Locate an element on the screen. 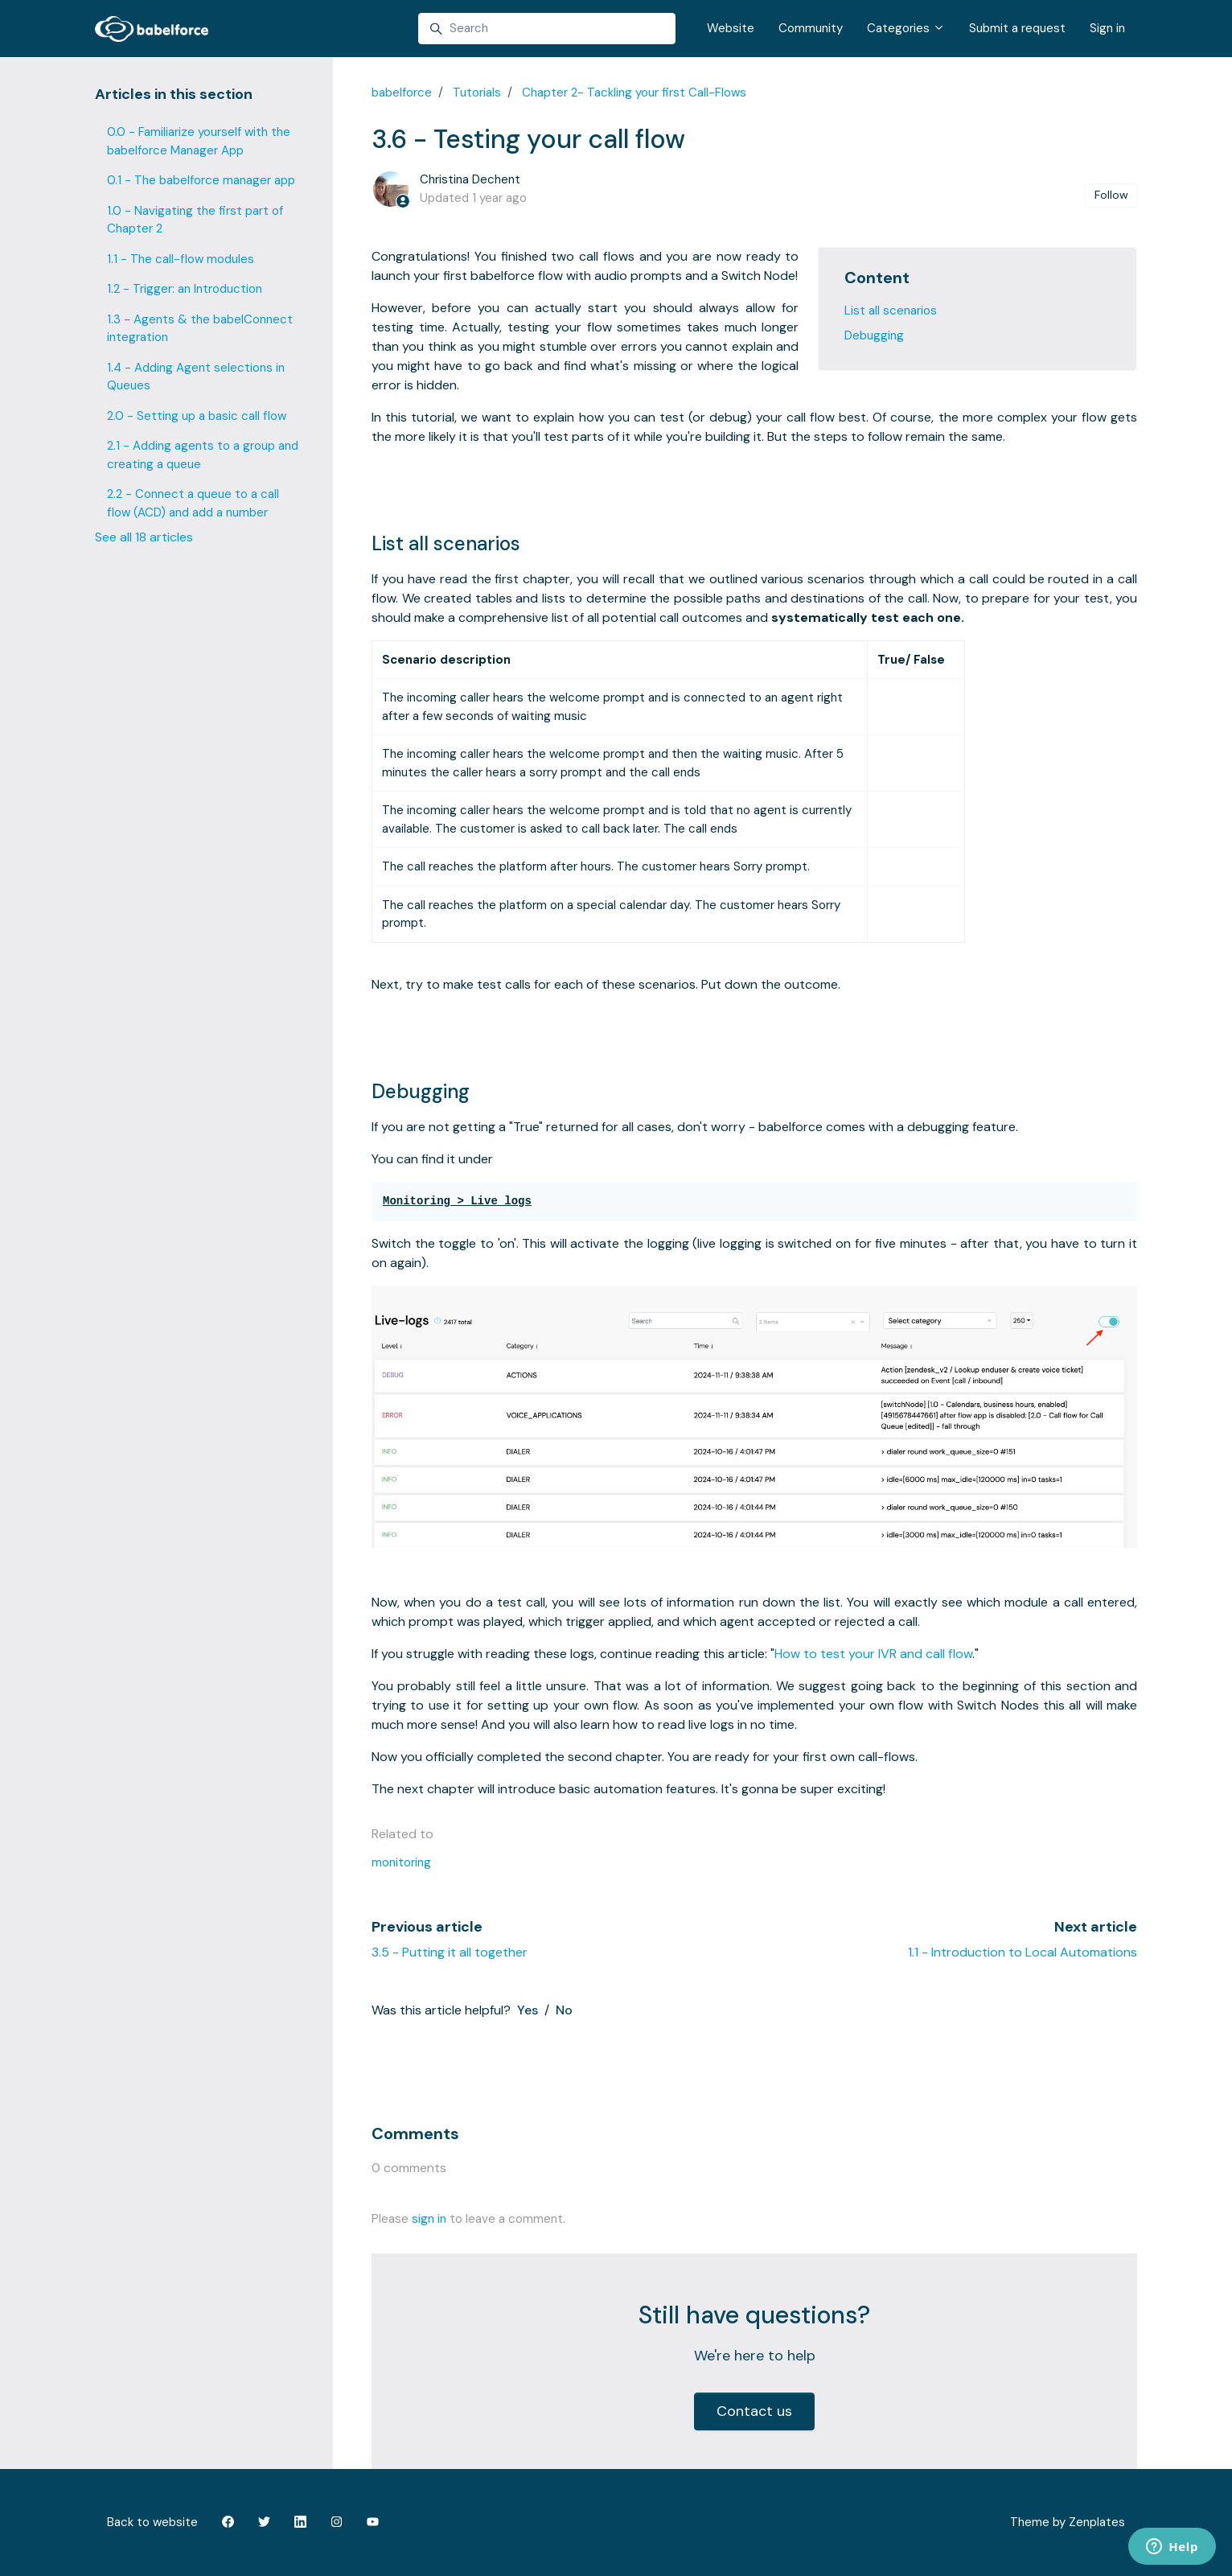  2.2 - Connect a queue to a call flow (ACD) and add a number is located at coordinates (193, 503).